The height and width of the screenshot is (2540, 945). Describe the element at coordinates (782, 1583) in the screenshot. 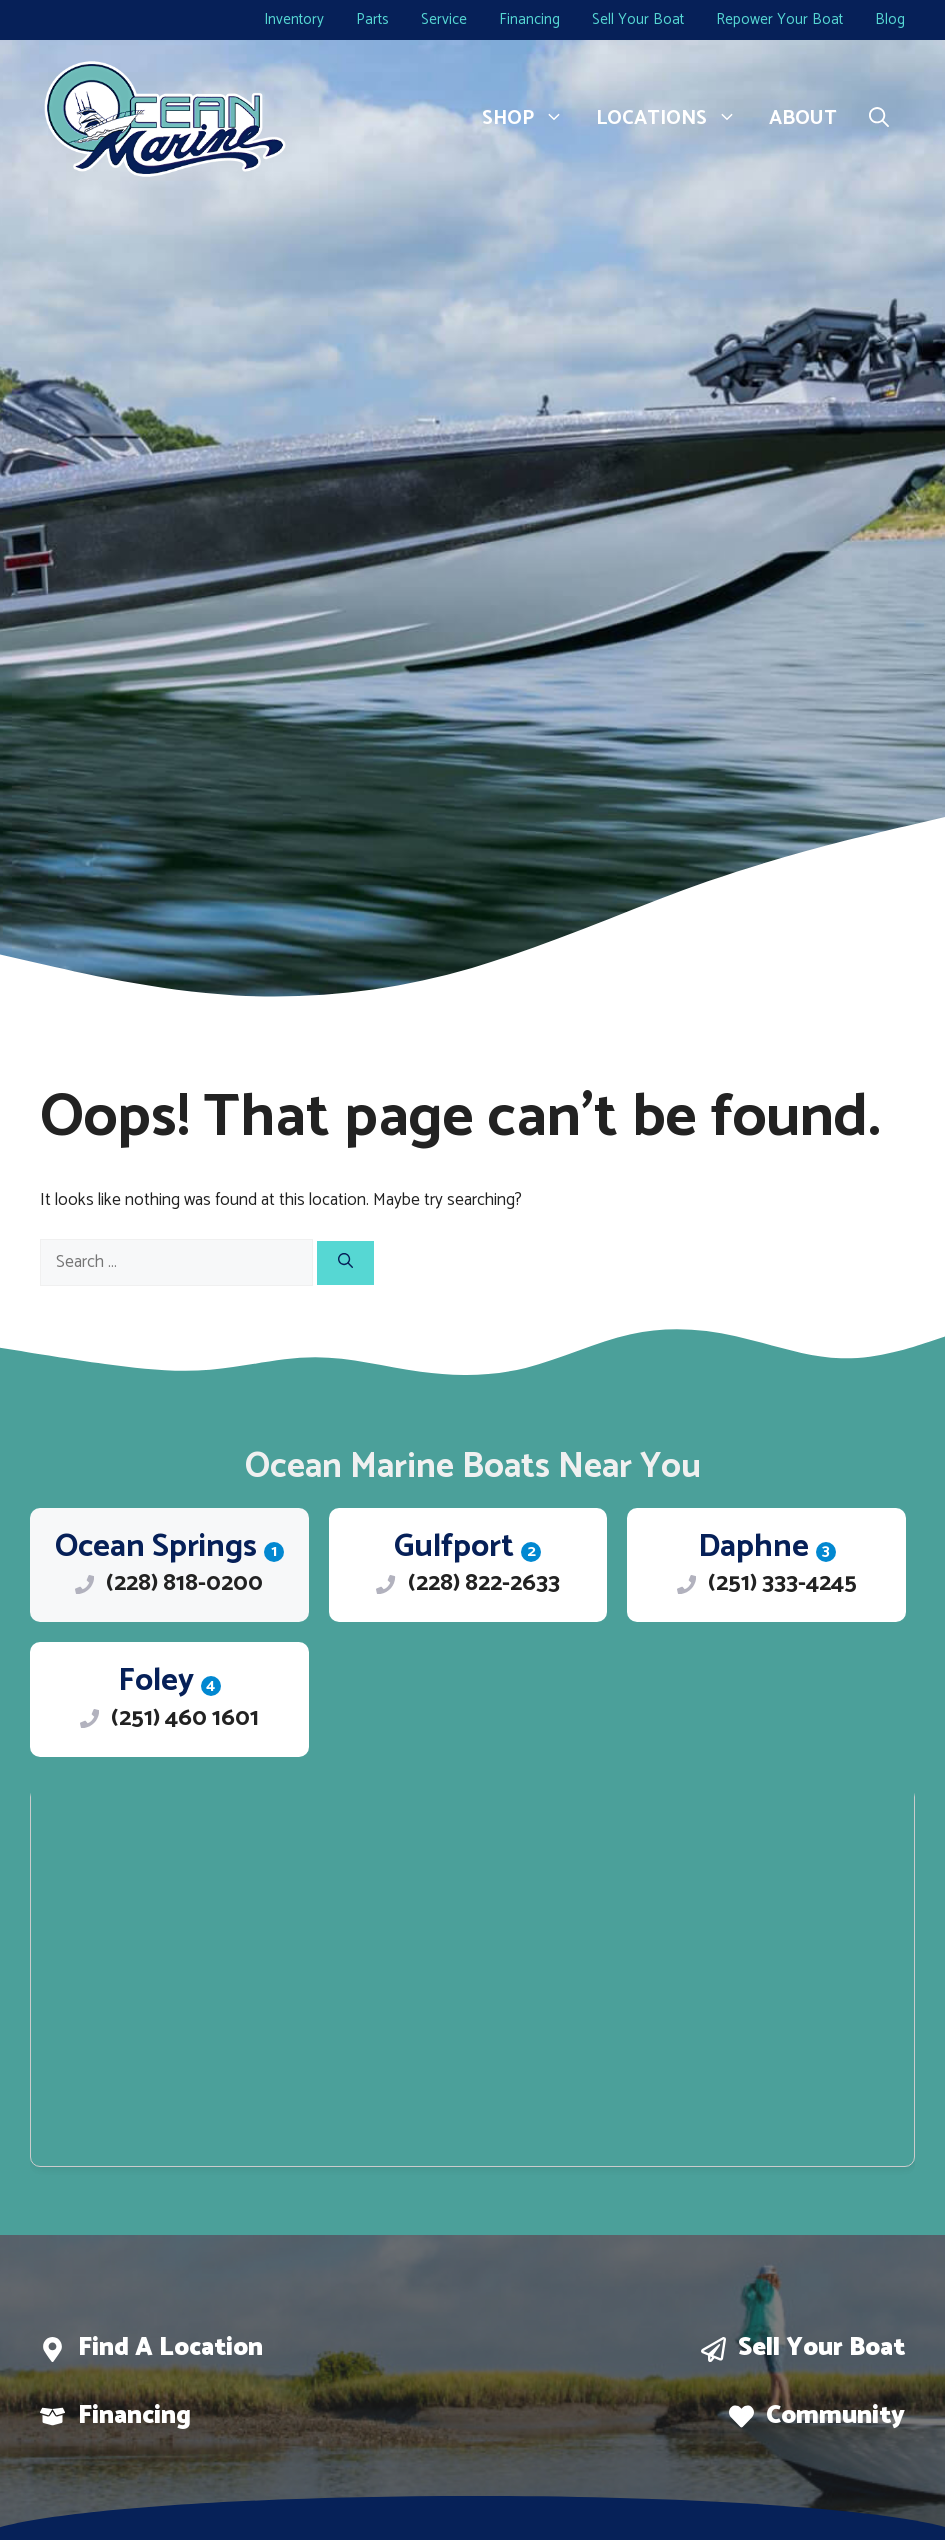

I see `(251) 333-4245` at that location.